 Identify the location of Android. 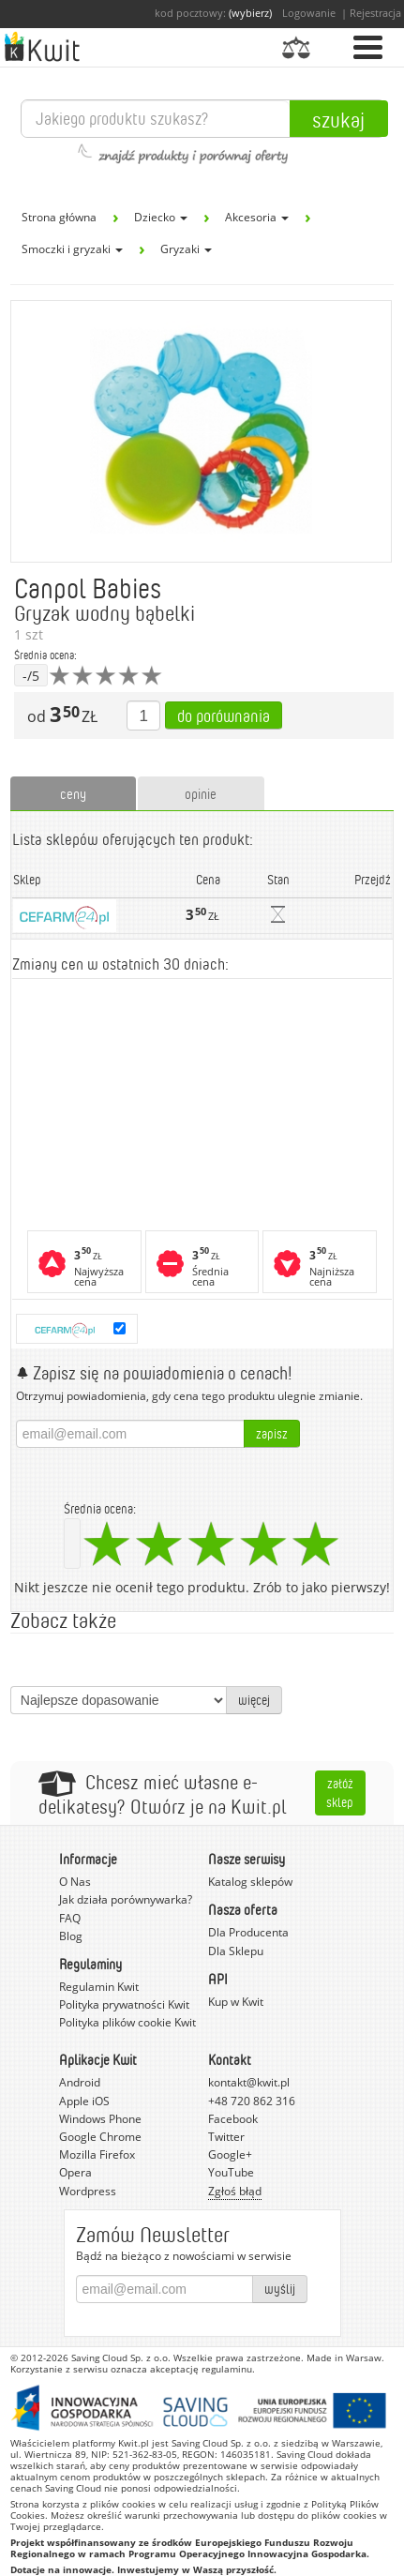
(79, 2082).